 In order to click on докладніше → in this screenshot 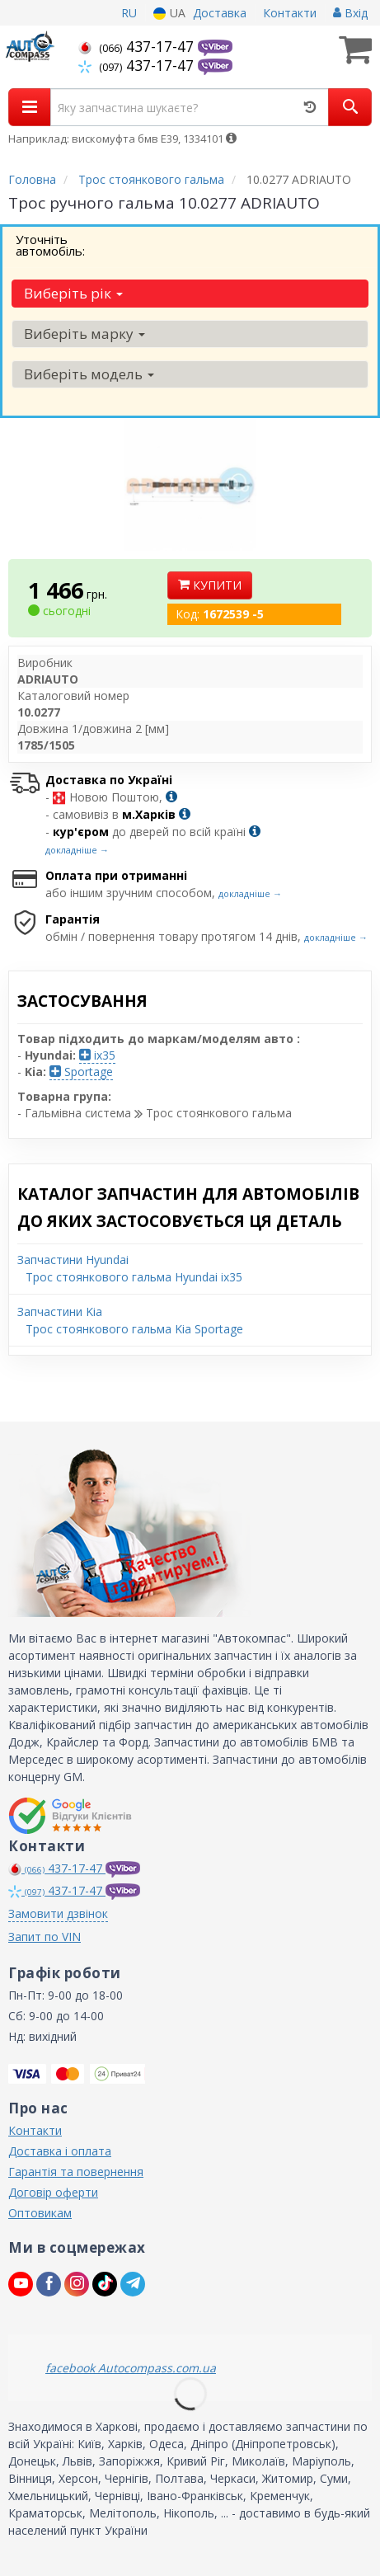, I will do `click(77, 850)`.